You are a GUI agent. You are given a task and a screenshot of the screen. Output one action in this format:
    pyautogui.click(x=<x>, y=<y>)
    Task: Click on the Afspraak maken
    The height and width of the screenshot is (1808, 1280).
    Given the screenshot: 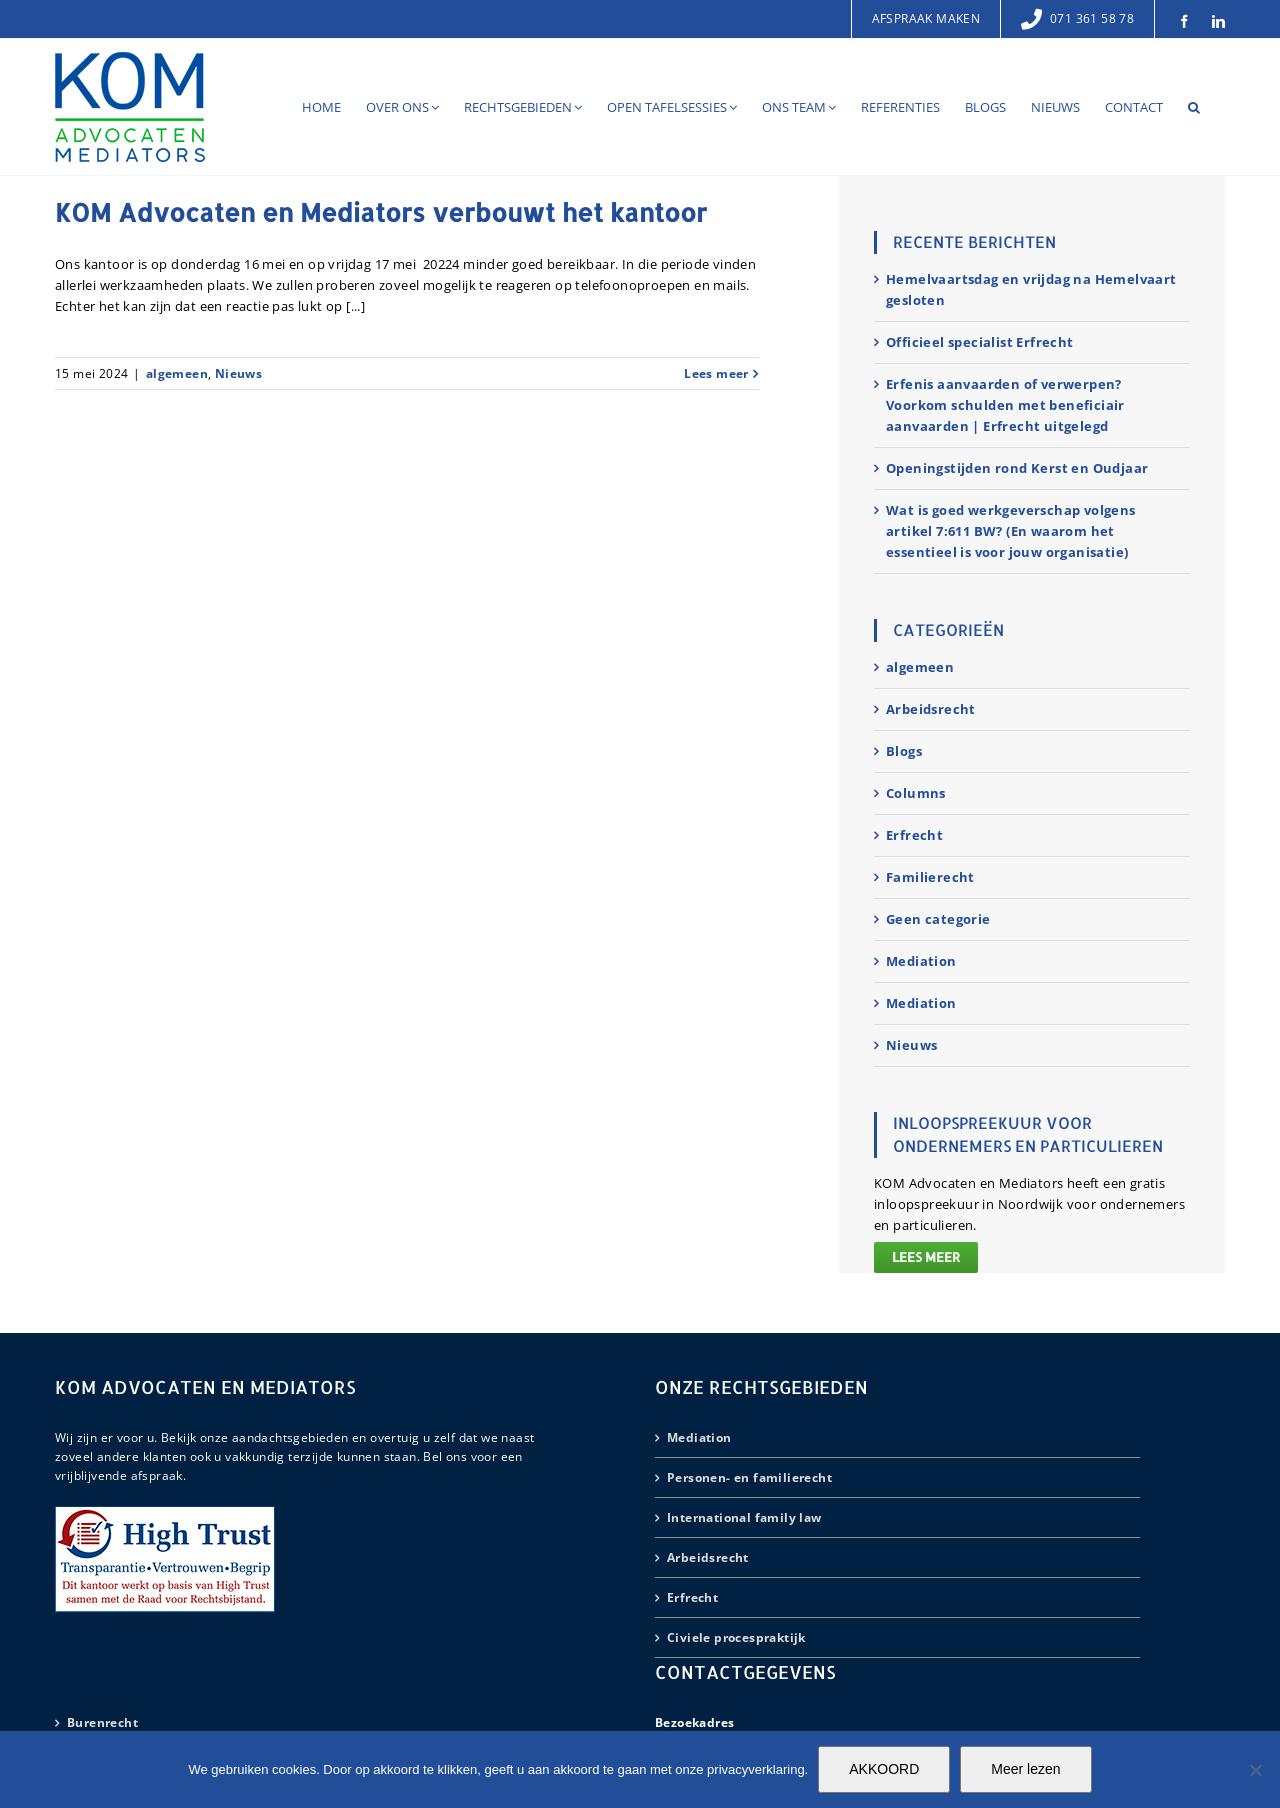 What is the action you would take?
    pyautogui.click(x=926, y=18)
    